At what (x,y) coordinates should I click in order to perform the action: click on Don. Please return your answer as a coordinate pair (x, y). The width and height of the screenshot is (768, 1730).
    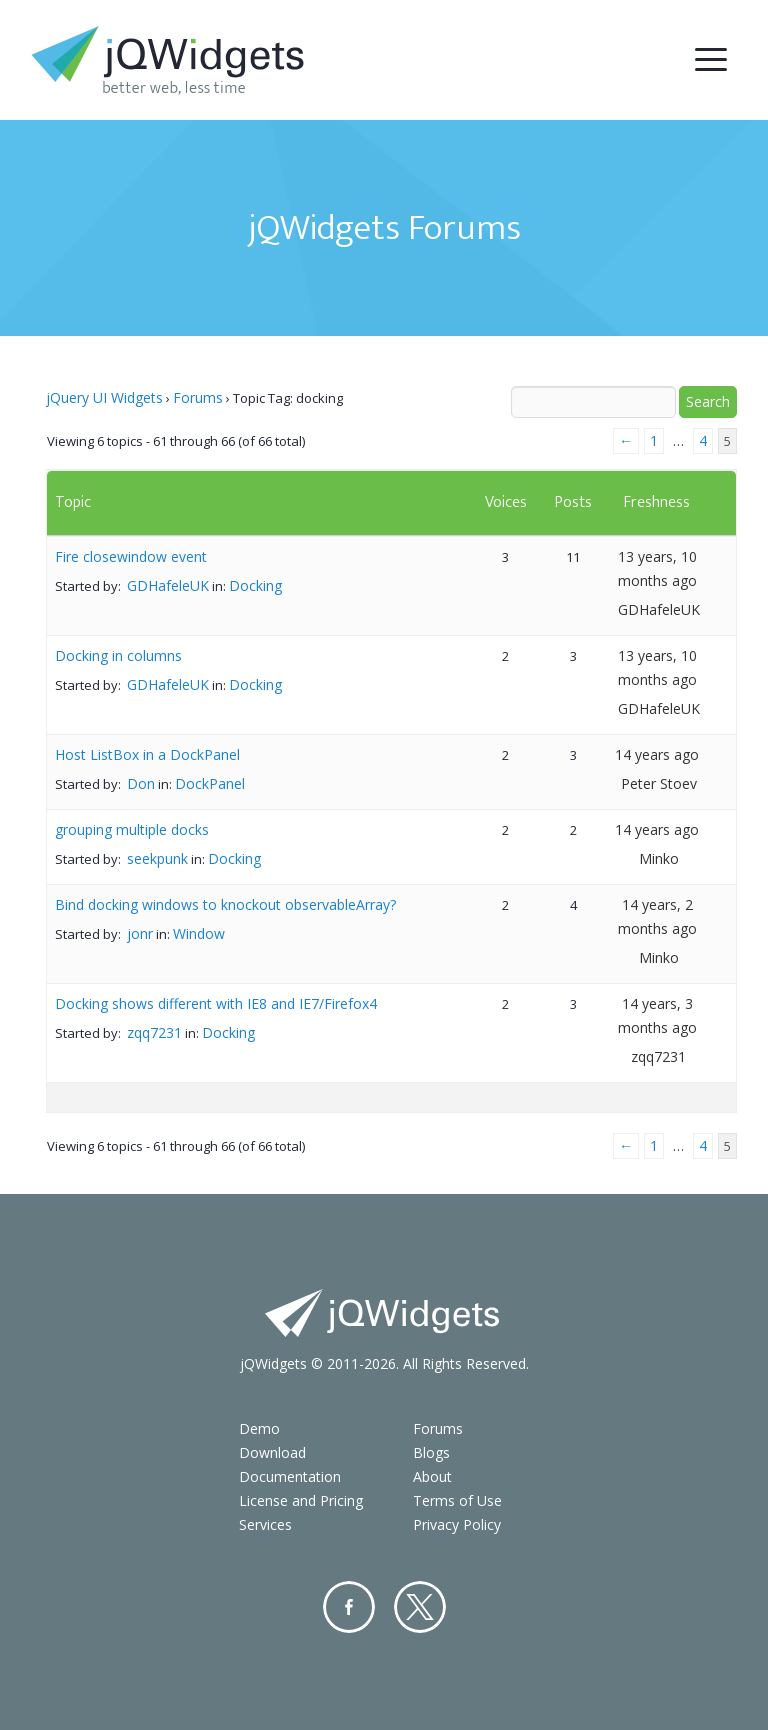
    Looking at the image, I should click on (141, 783).